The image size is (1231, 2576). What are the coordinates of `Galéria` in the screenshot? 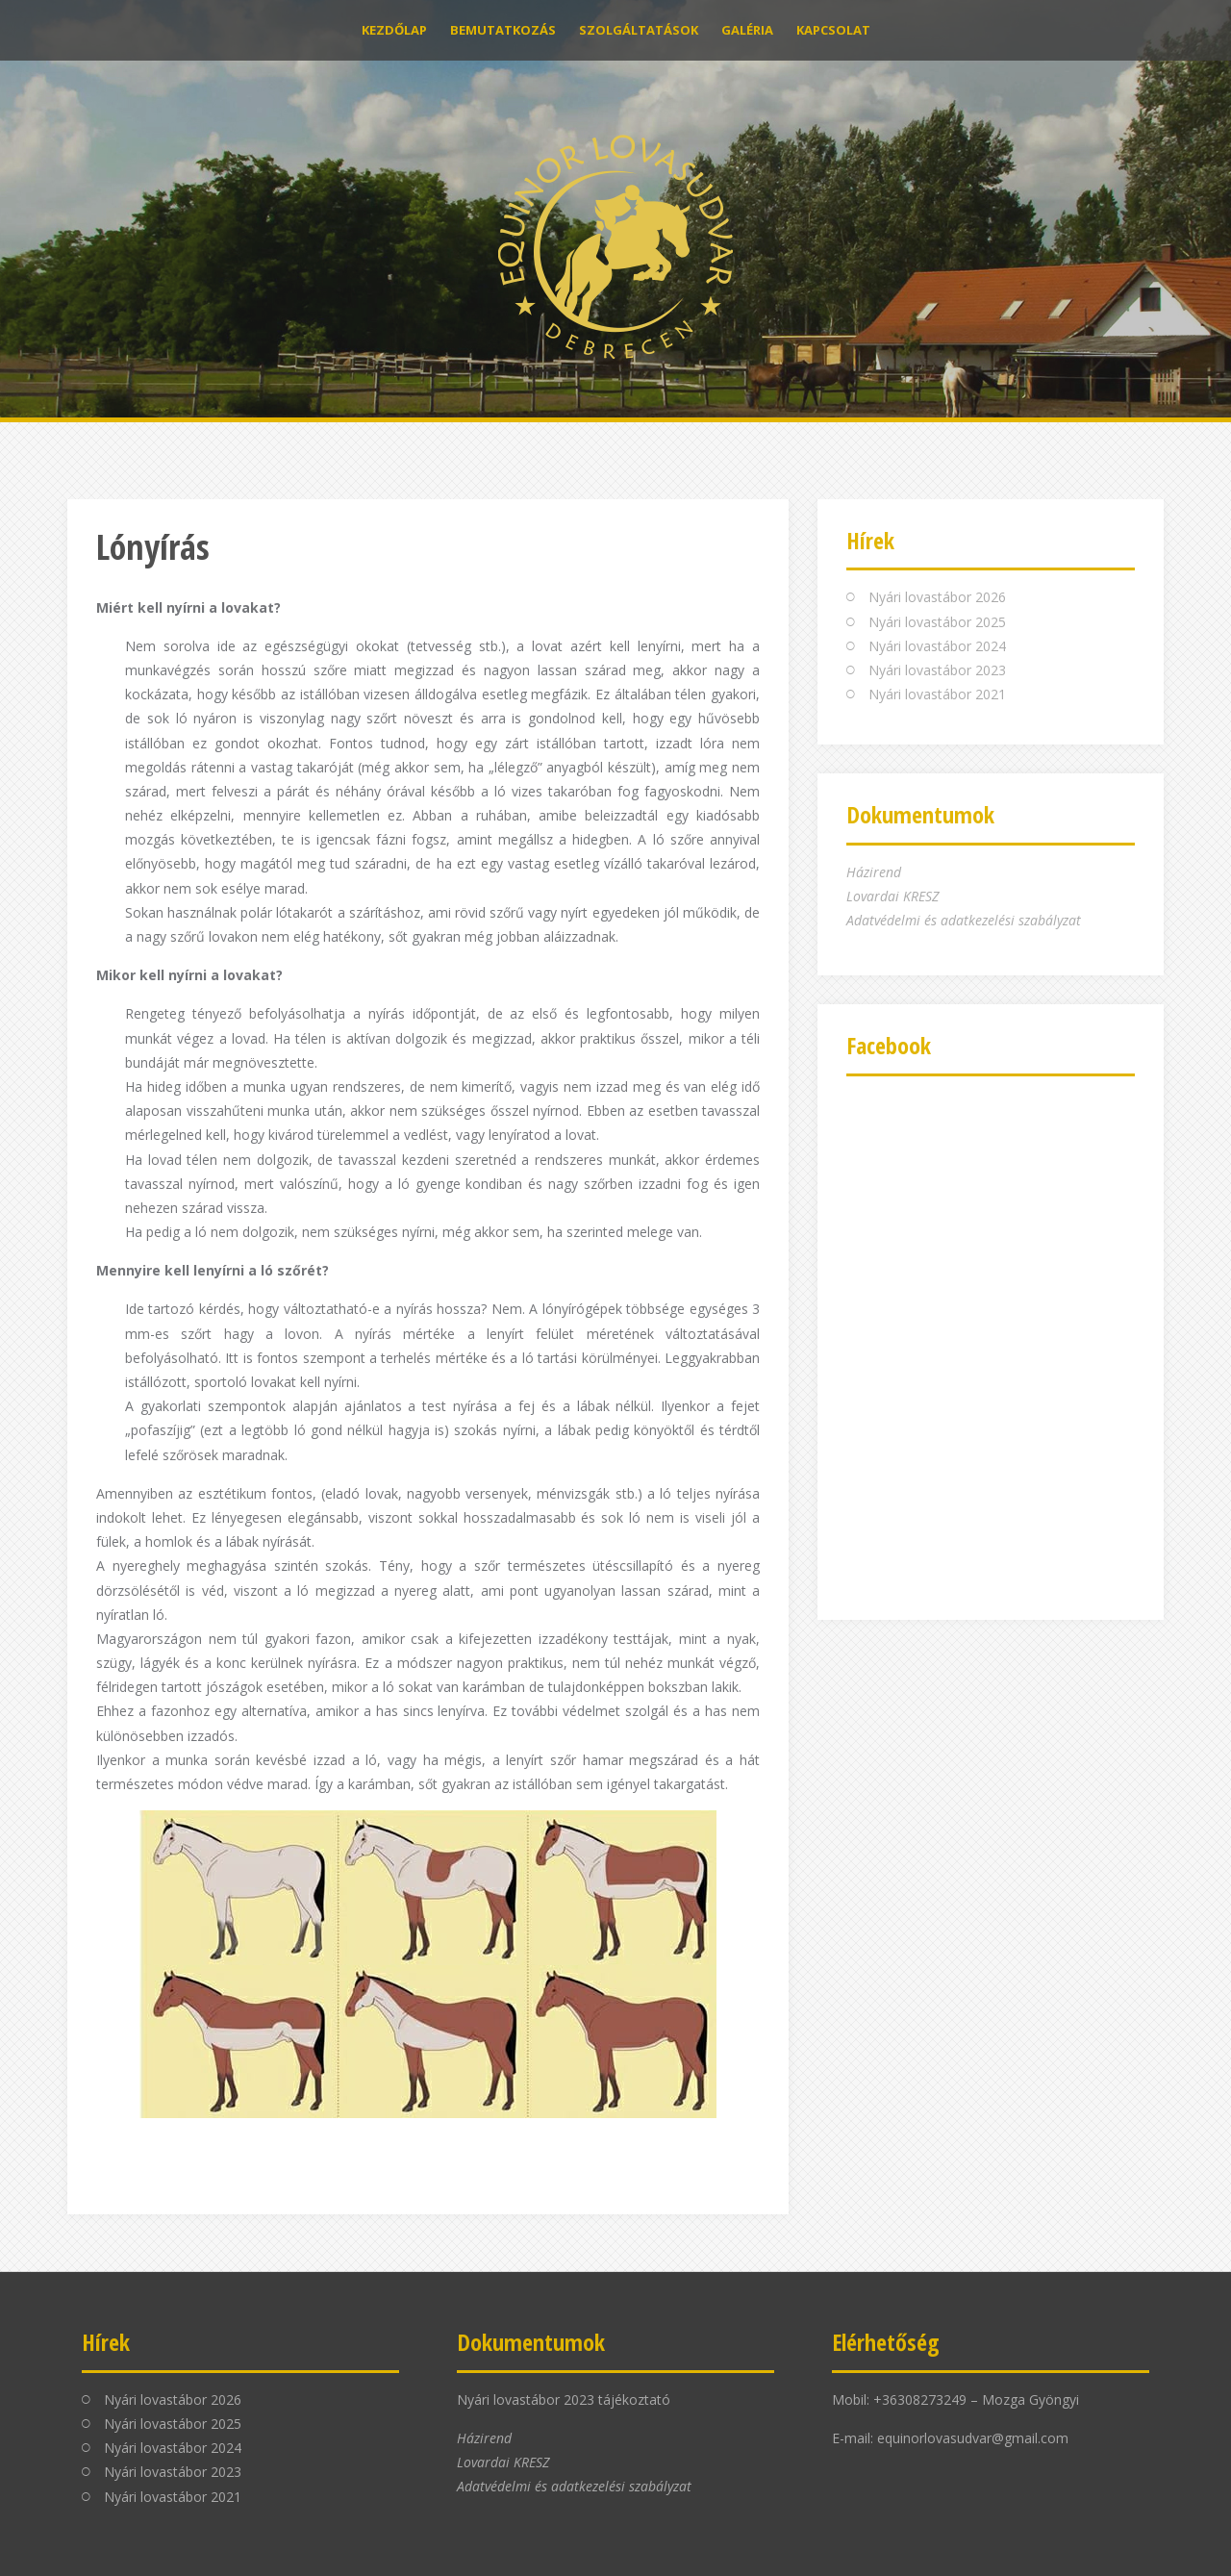 It's located at (747, 29).